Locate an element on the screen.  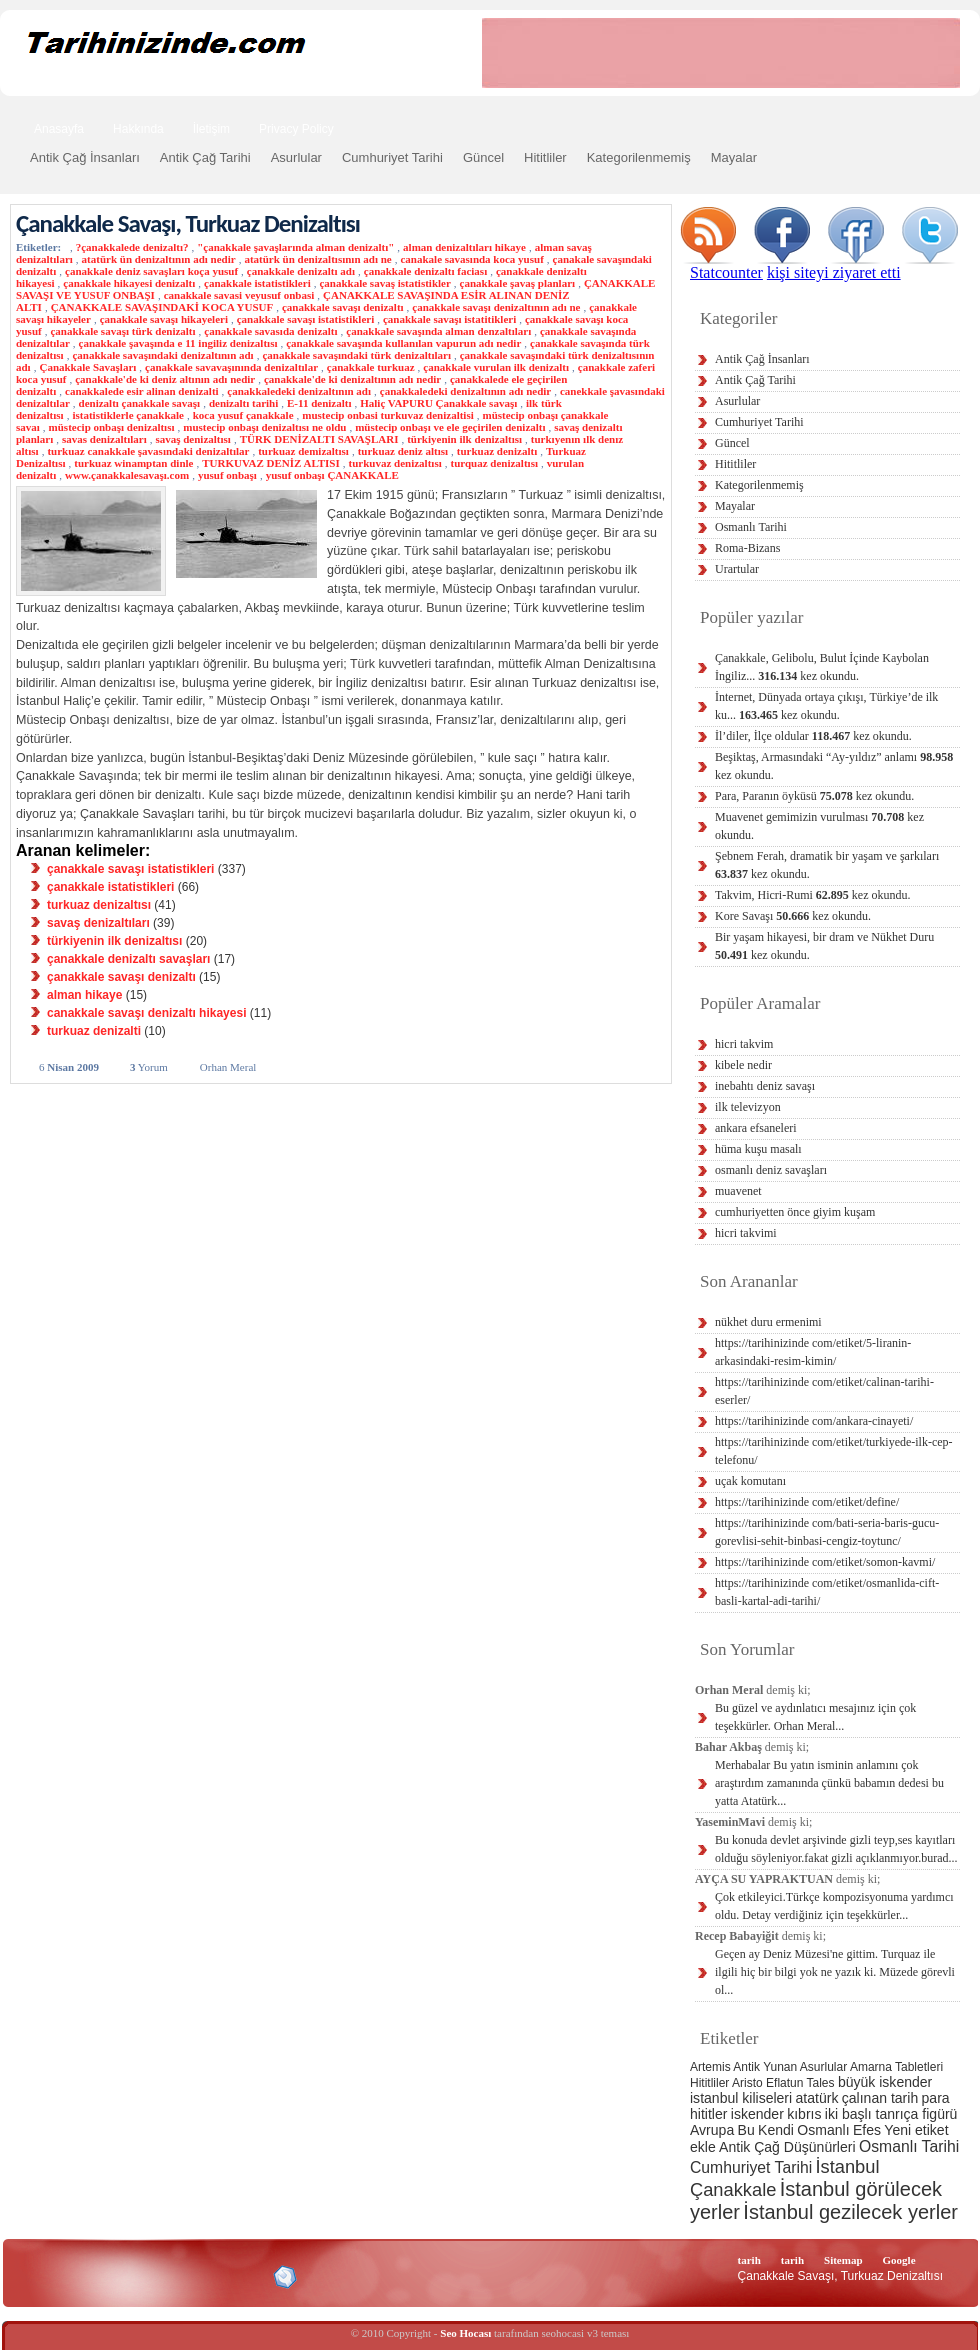
E-11 denizaltı is located at coordinates (319, 403).